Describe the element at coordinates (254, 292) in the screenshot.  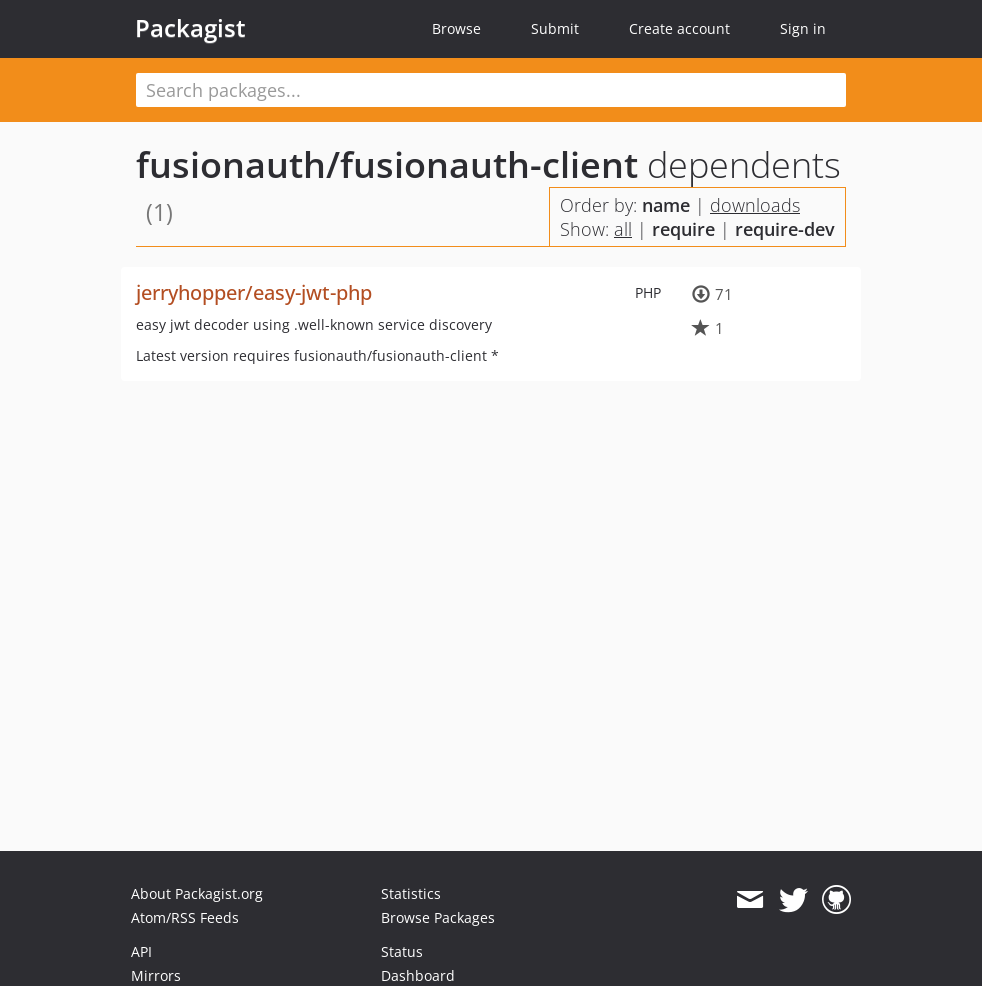
I see `jerryhopper/easy-jwt-php` at that location.